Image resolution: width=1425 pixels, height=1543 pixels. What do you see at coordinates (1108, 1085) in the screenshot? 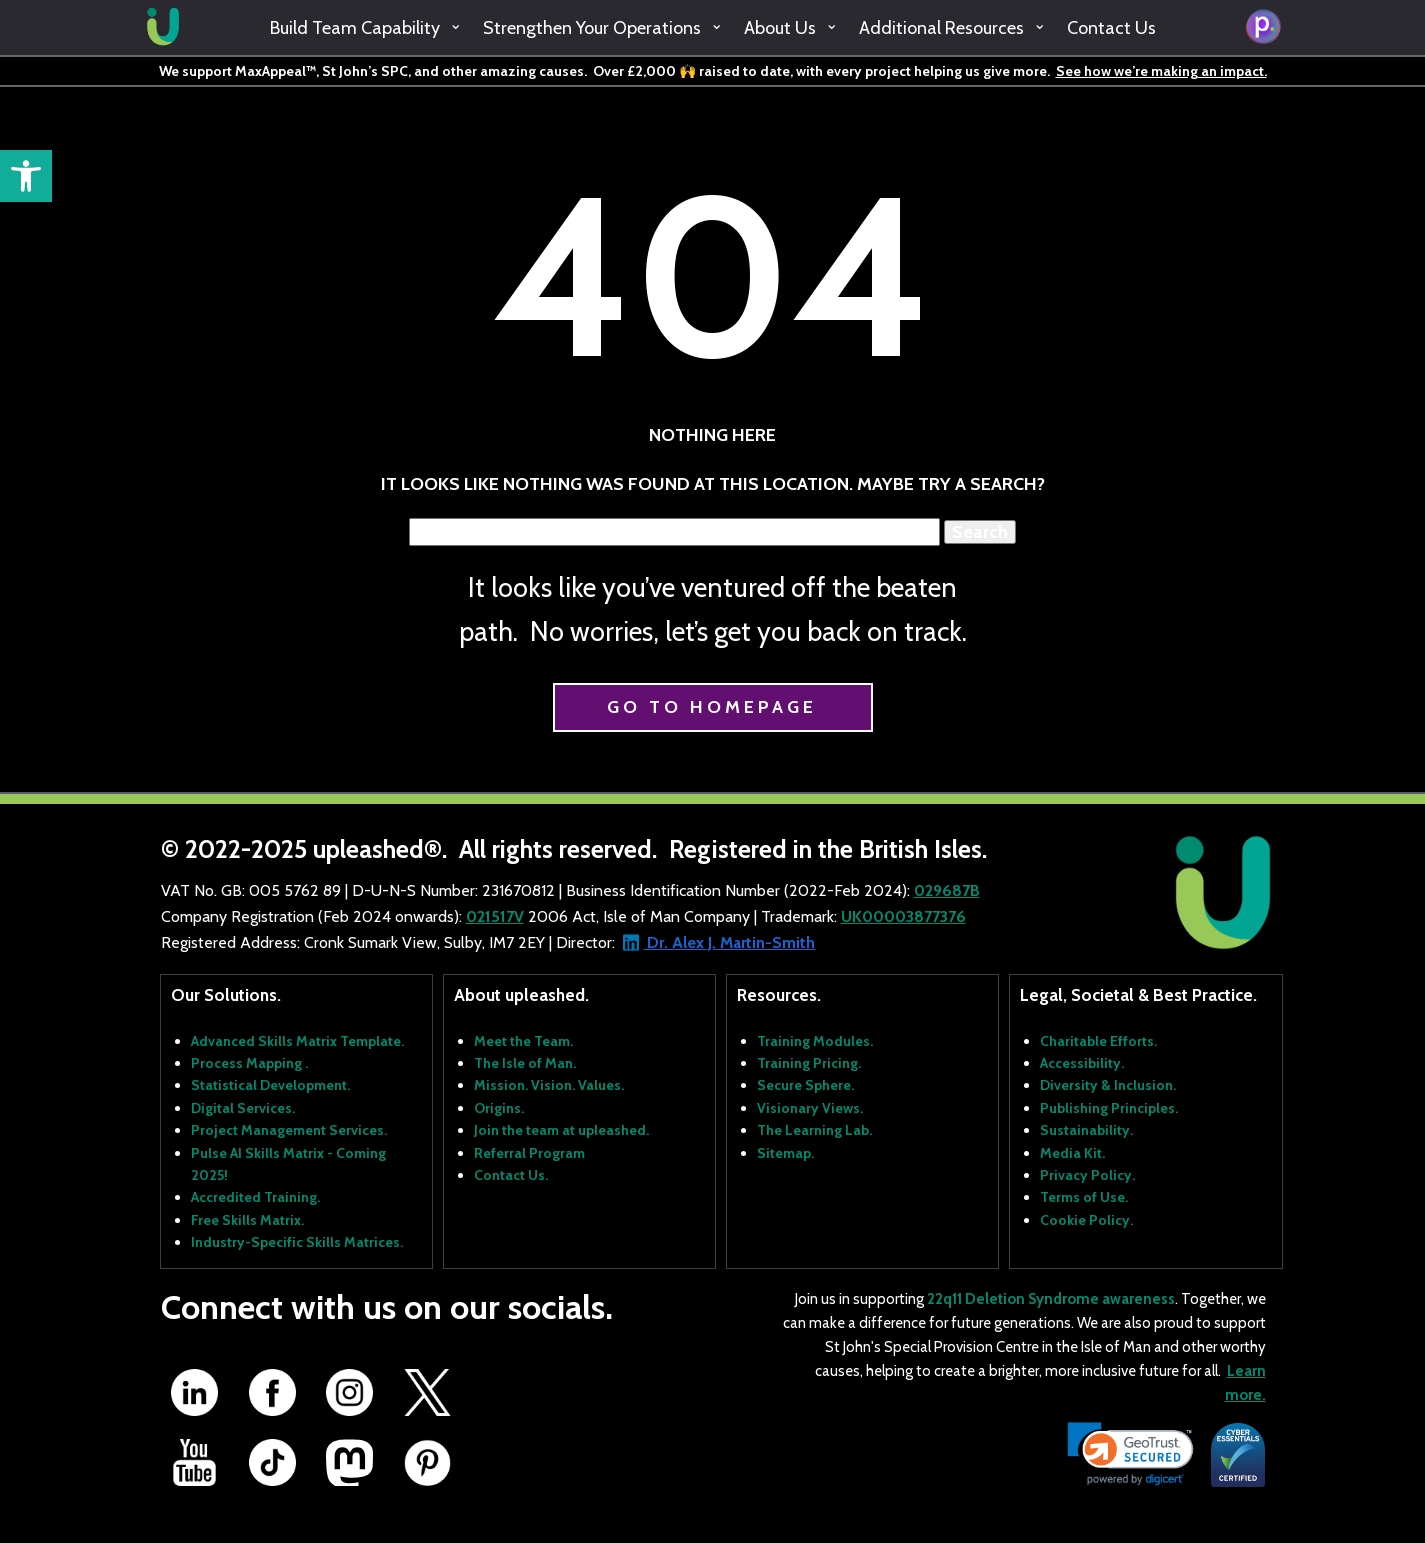
I see `Diversity & Inclusion.` at bounding box center [1108, 1085].